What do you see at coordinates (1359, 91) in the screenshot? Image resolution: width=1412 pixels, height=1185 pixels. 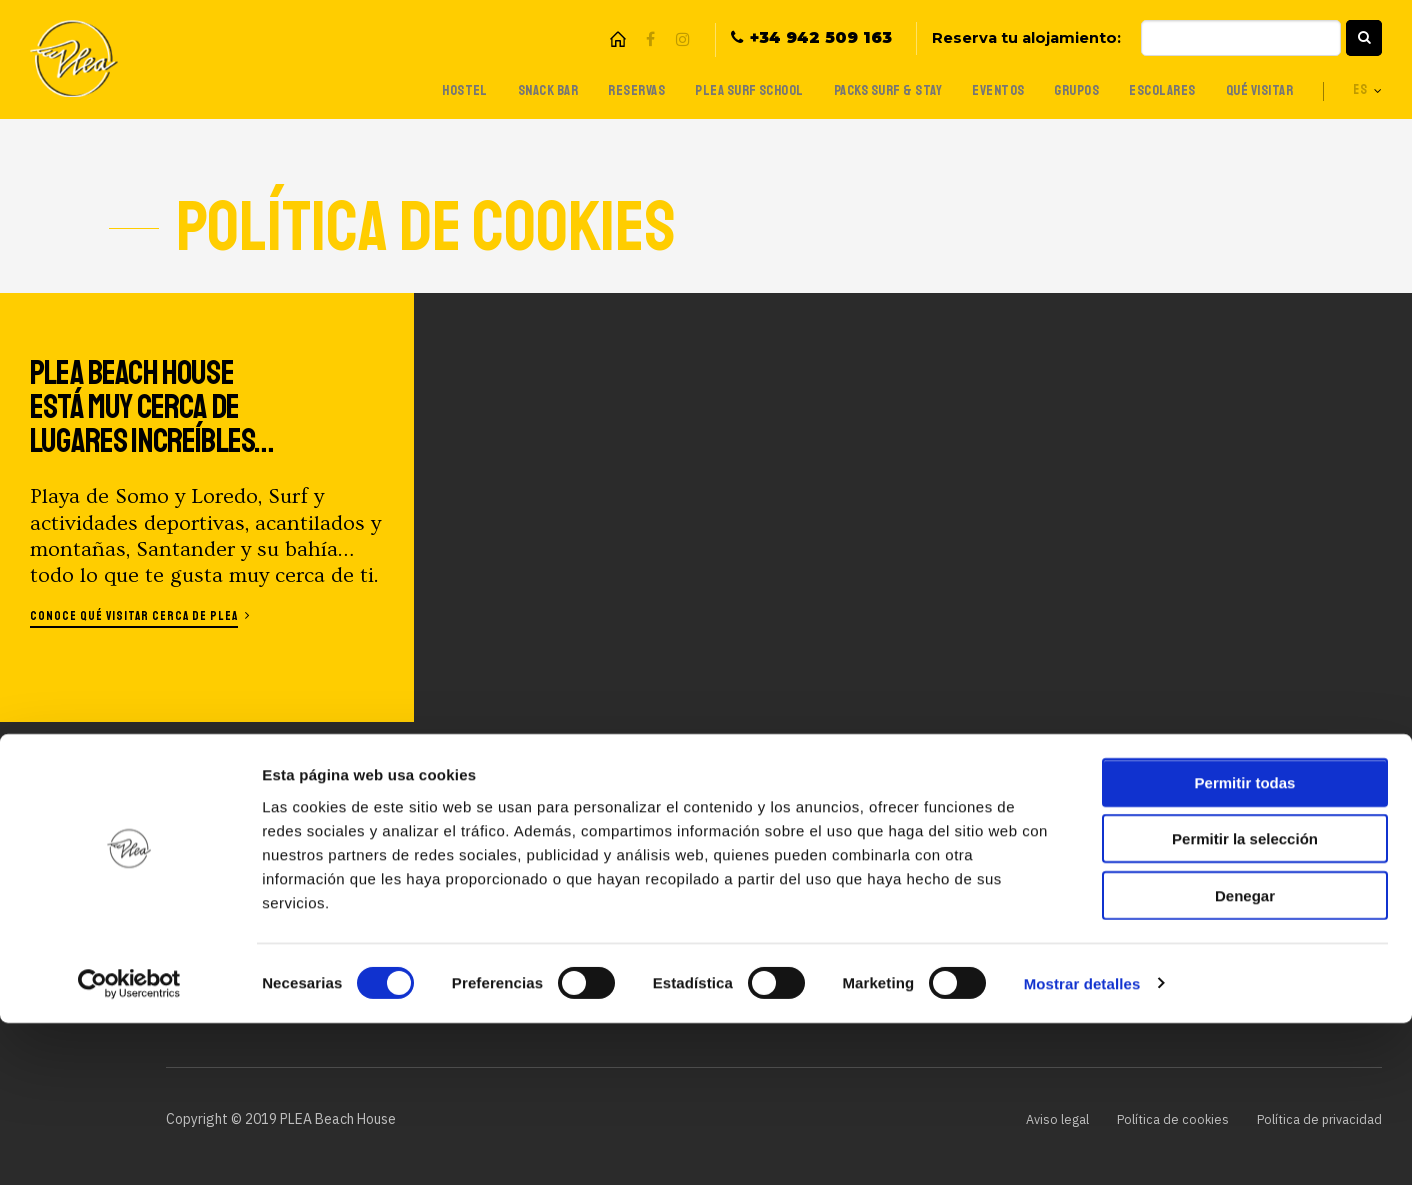 I see `es` at bounding box center [1359, 91].